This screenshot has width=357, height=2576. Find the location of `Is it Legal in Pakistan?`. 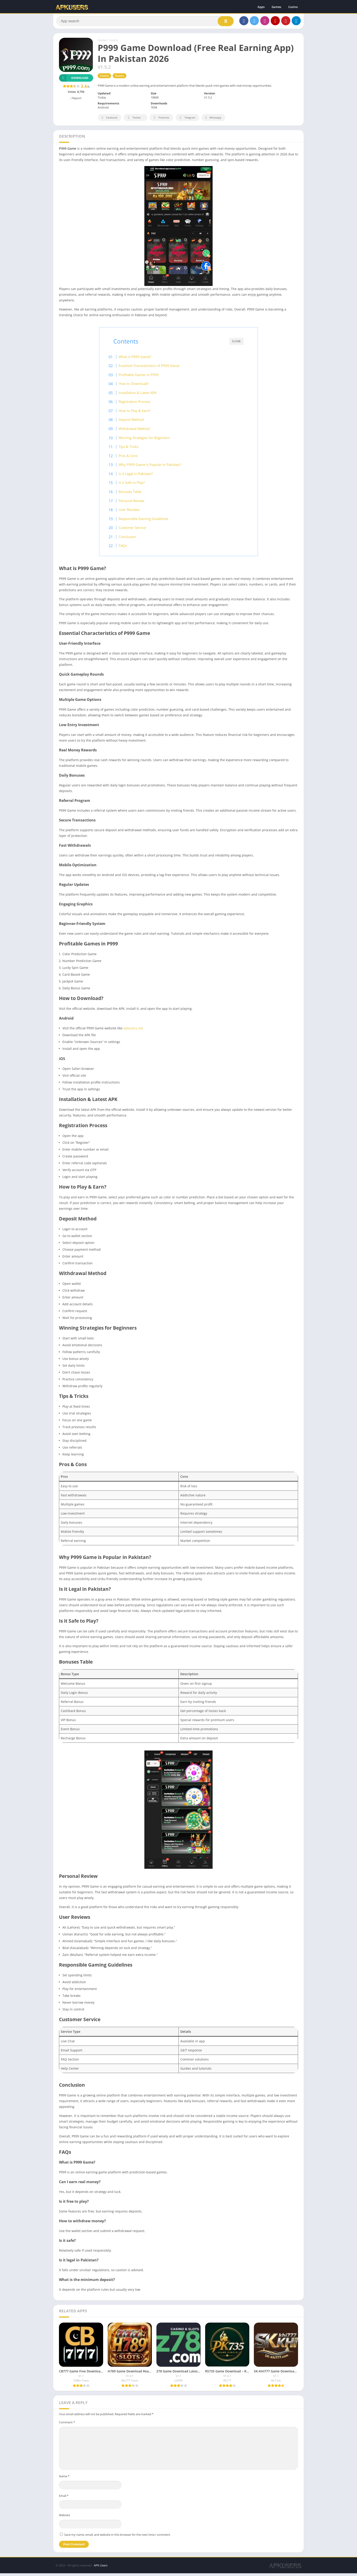

Is it Legal in Pakistan? is located at coordinates (141, 475).